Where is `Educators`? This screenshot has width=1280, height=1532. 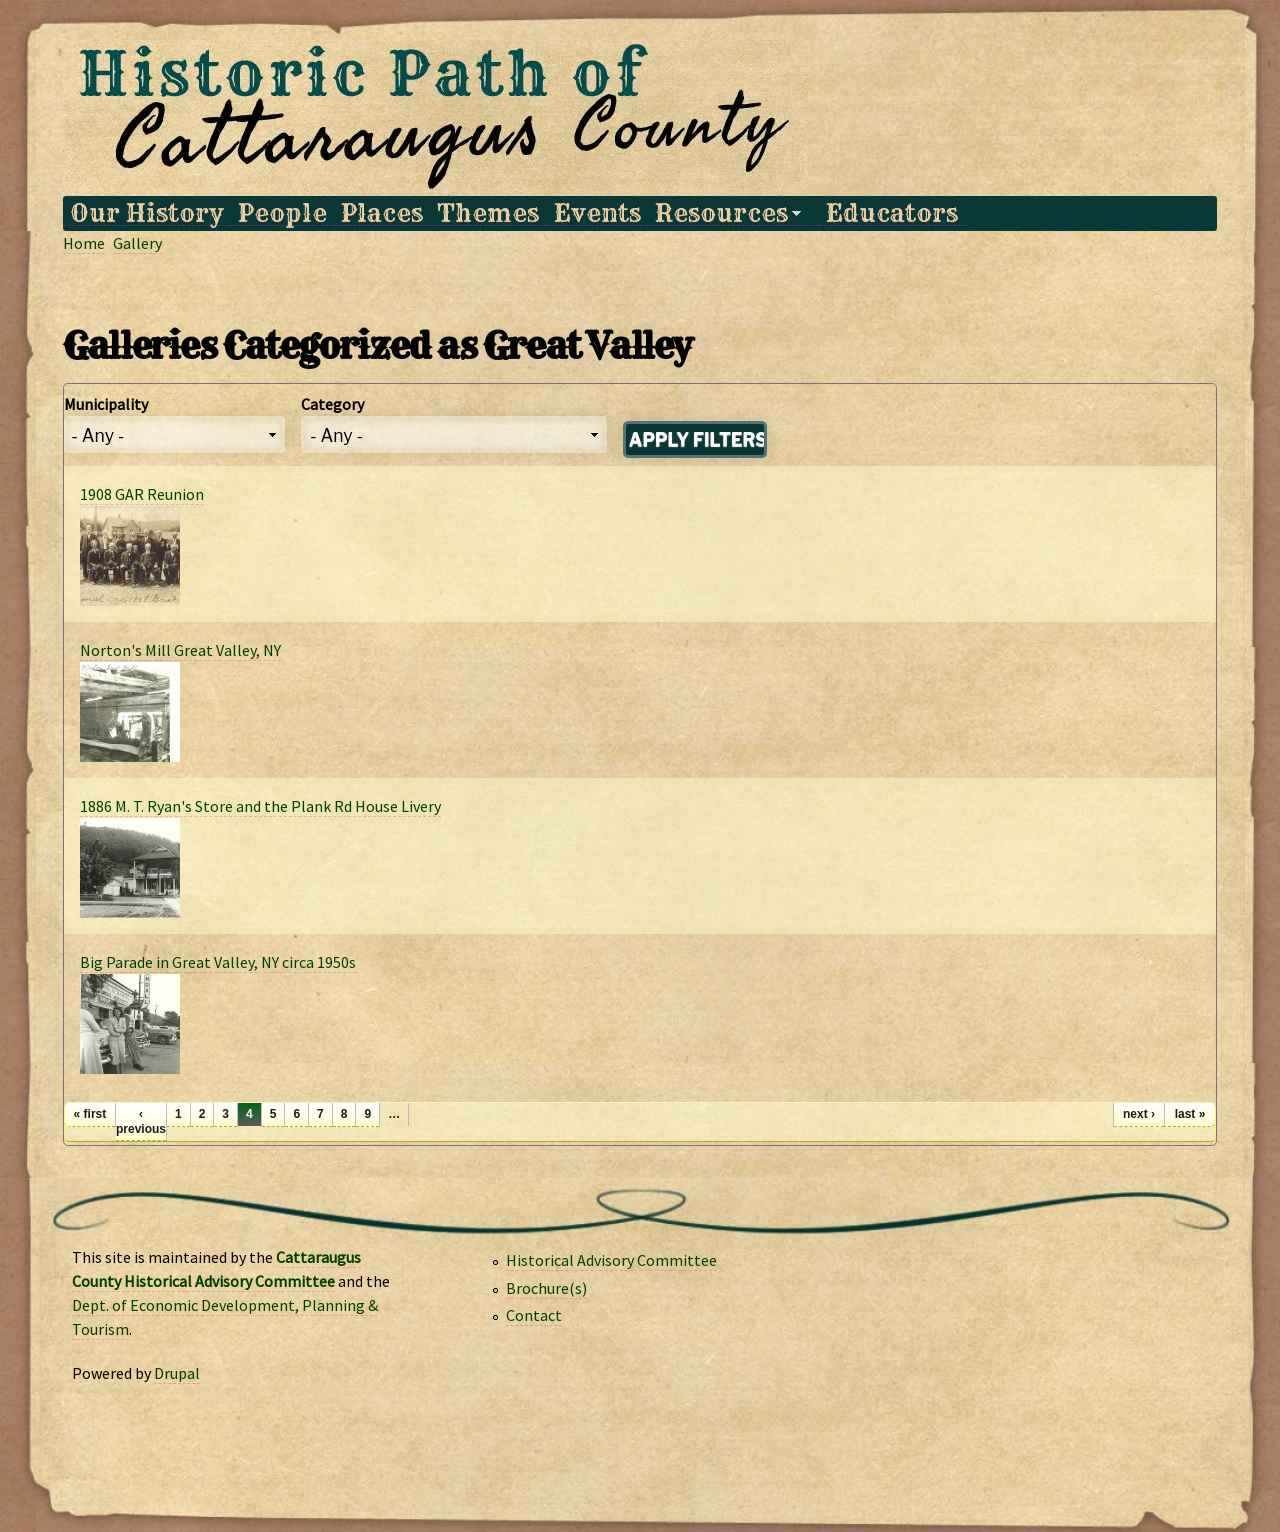 Educators is located at coordinates (892, 213).